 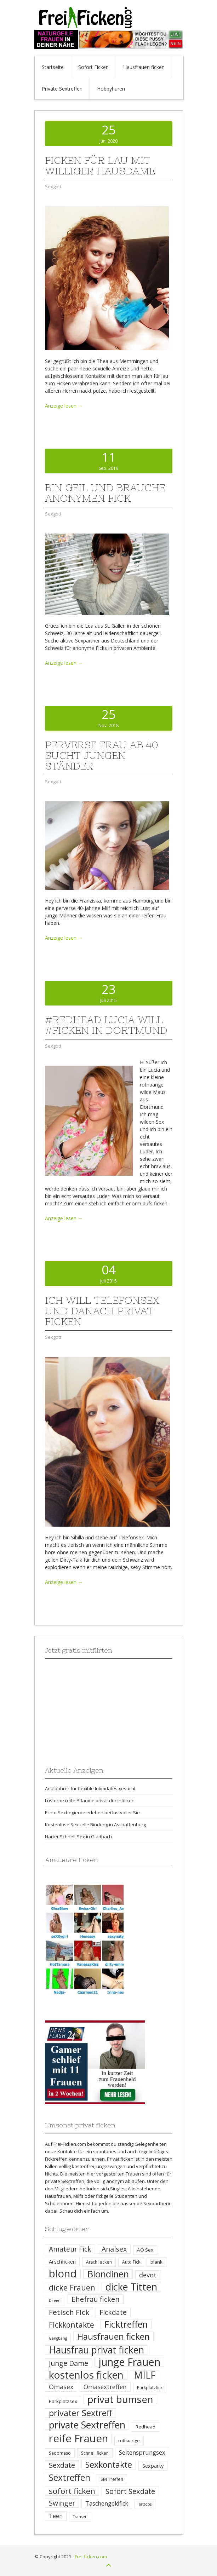 What do you see at coordinates (156, 2262) in the screenshot?
I see `blank [blank (5 Einträge)]` at bounding box center [156, 2262].